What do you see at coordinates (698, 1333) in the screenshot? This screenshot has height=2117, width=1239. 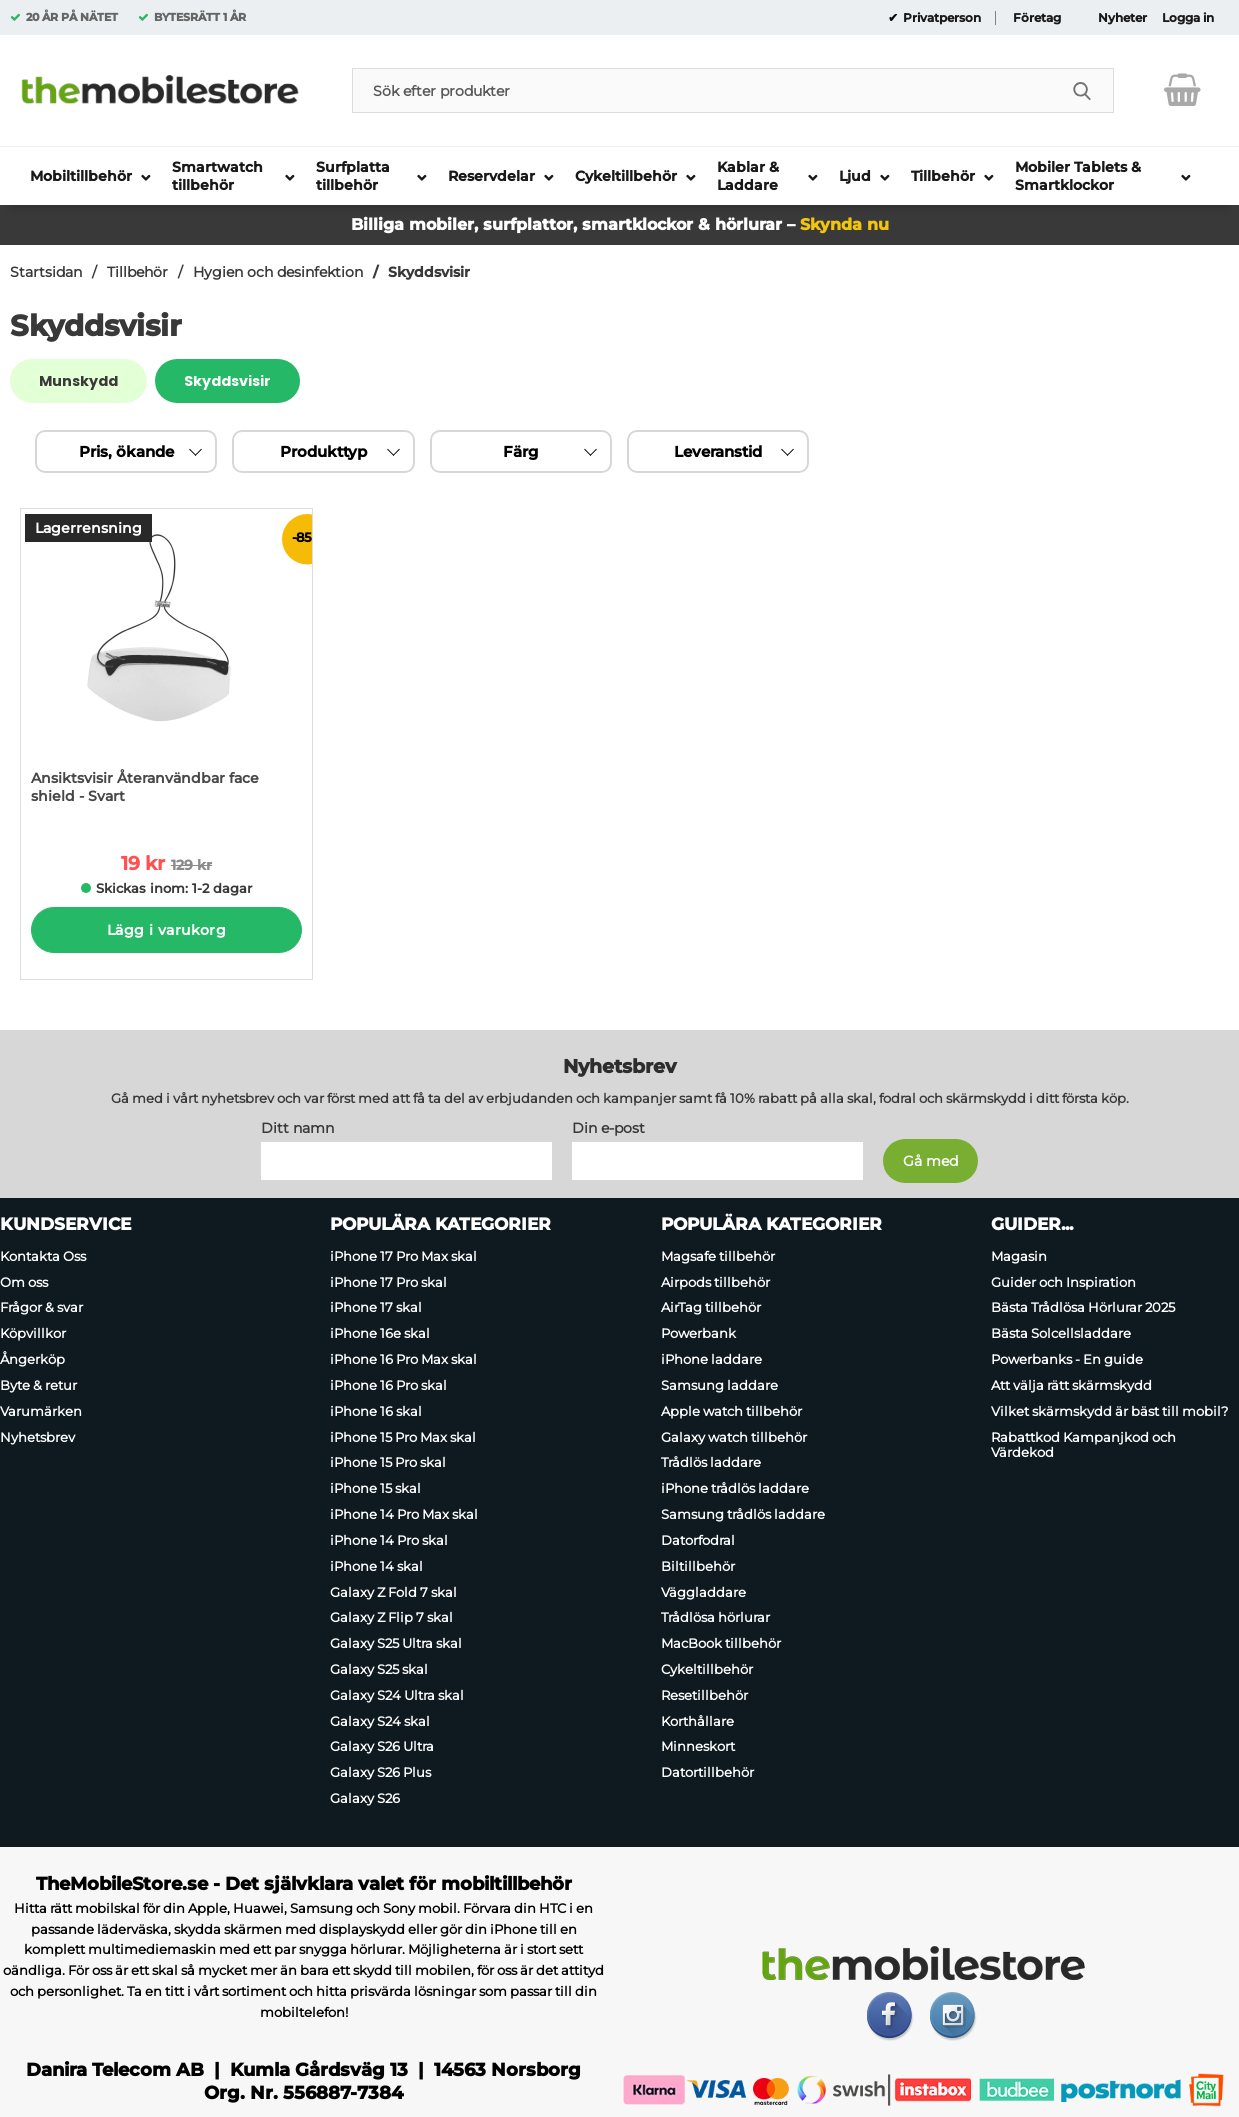 I see `Powerbank` at bounding box center [698, 1333].